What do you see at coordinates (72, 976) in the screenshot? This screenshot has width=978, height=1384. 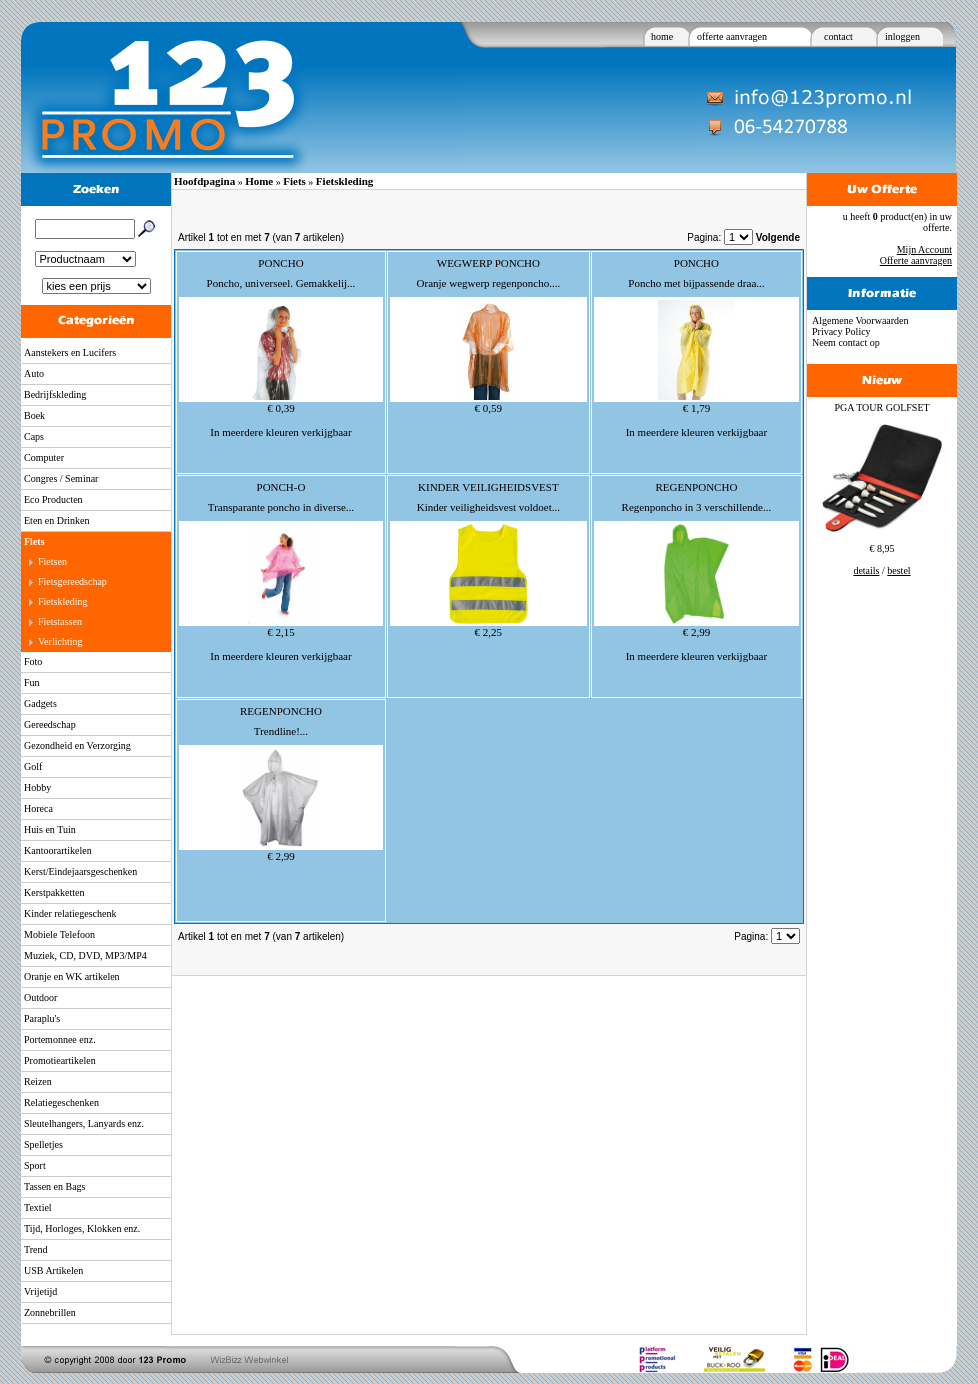 I see `Oranje en WK artikelen` at bounding box center [72, 976].